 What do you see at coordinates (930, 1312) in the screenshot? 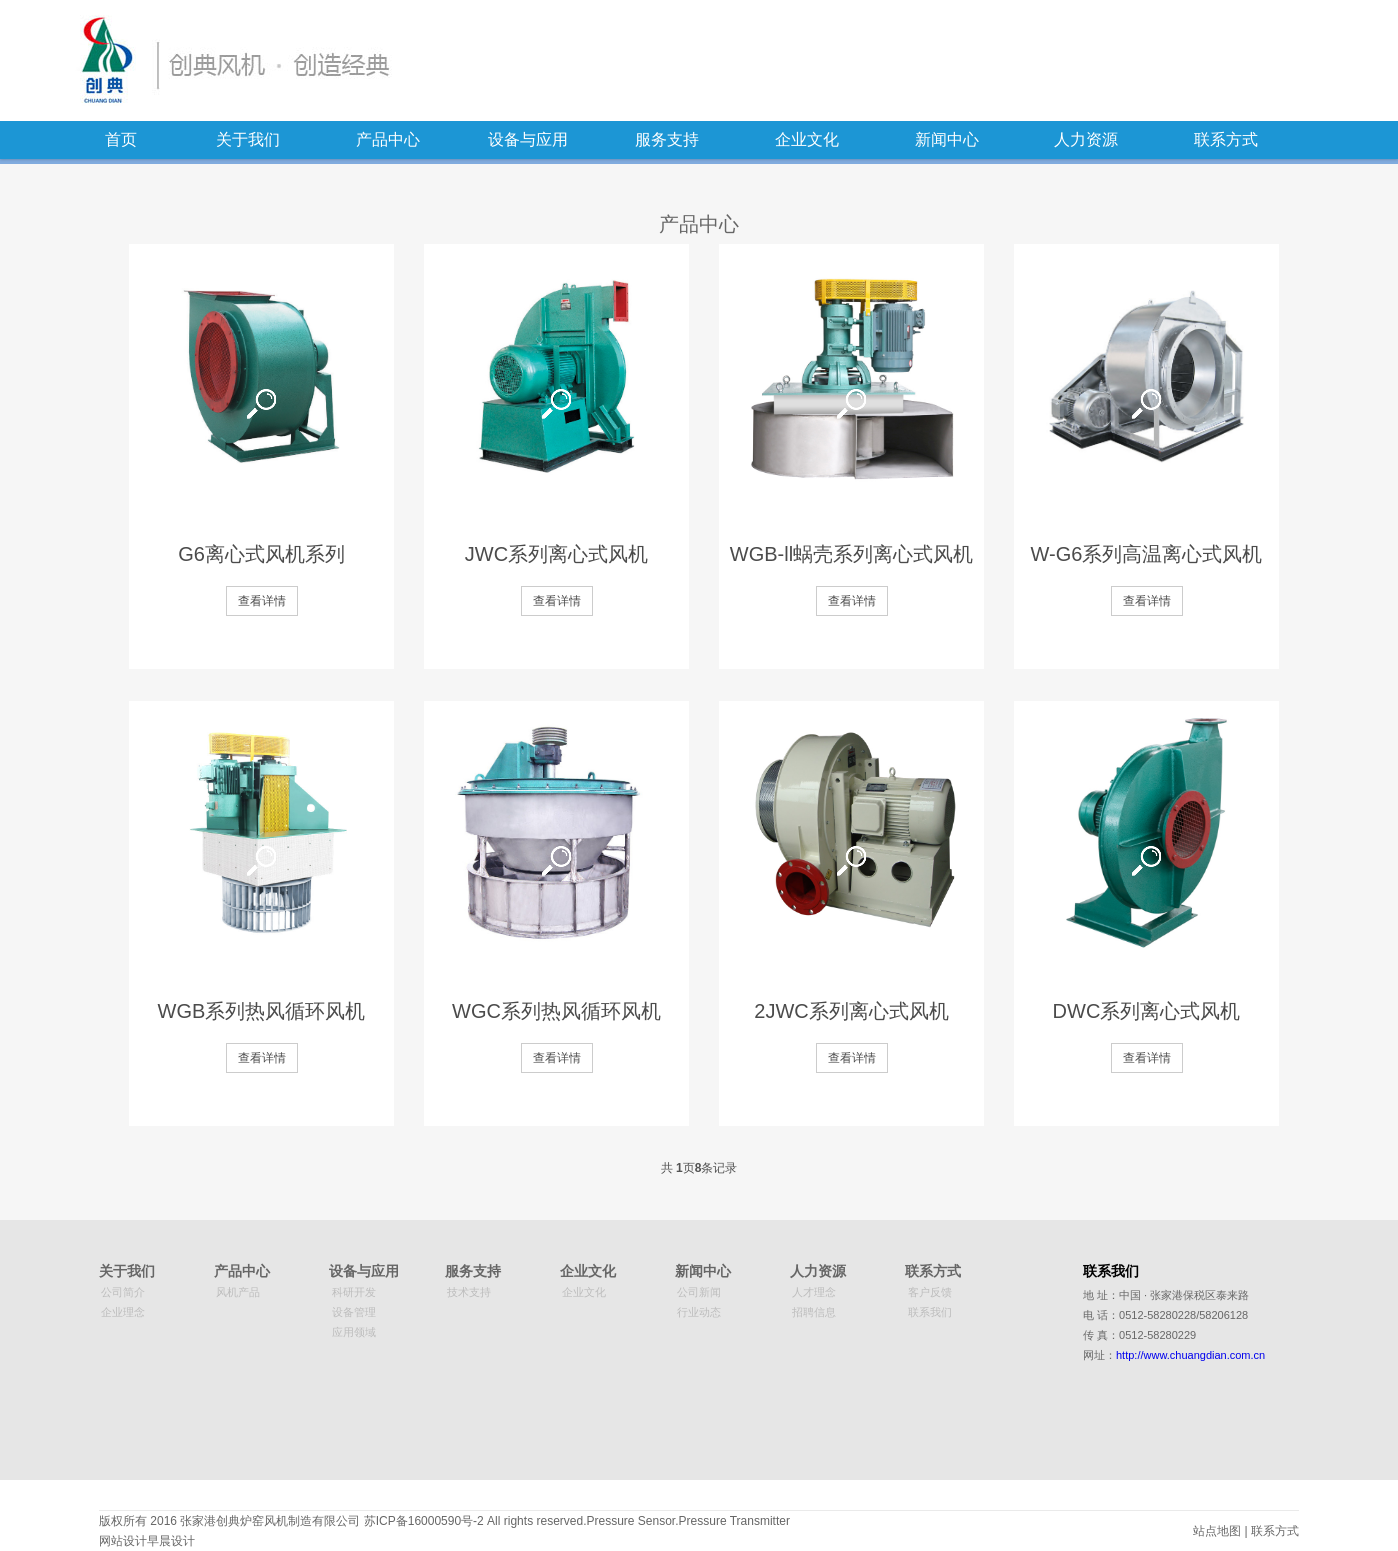
I see `联系我们` at bounding box center [930, 1312].